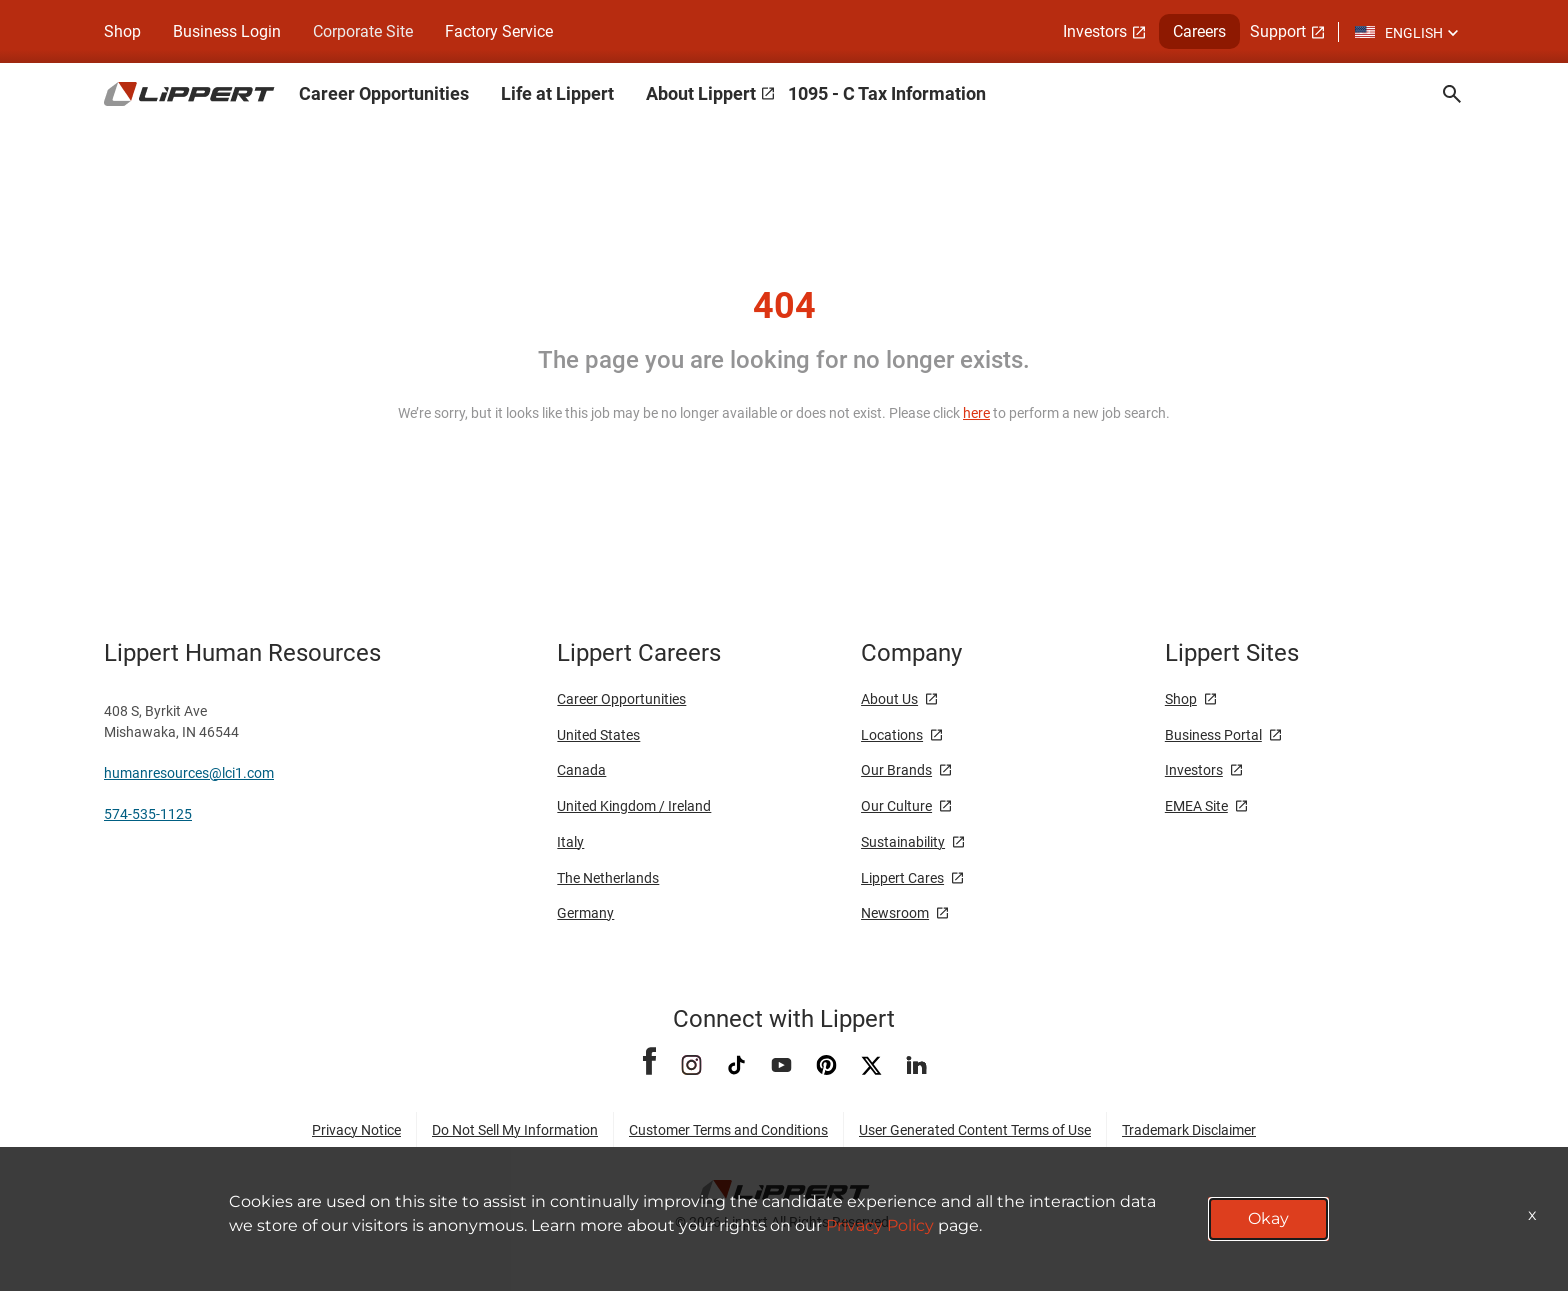 The height and width of the screenshot is (1291, 1568). I want to click on Privacy Notice, so click(356, 1130).